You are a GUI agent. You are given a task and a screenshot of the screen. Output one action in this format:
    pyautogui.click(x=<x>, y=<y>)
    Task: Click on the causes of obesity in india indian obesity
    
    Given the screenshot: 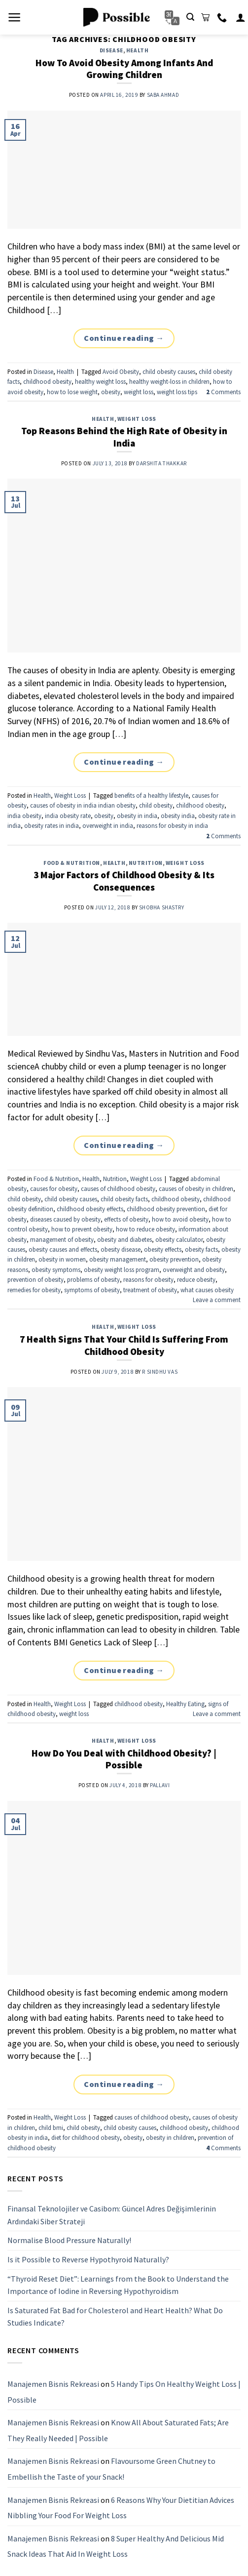 What is the action you would take?
    pyautogui.click(x=83, y=805)
    